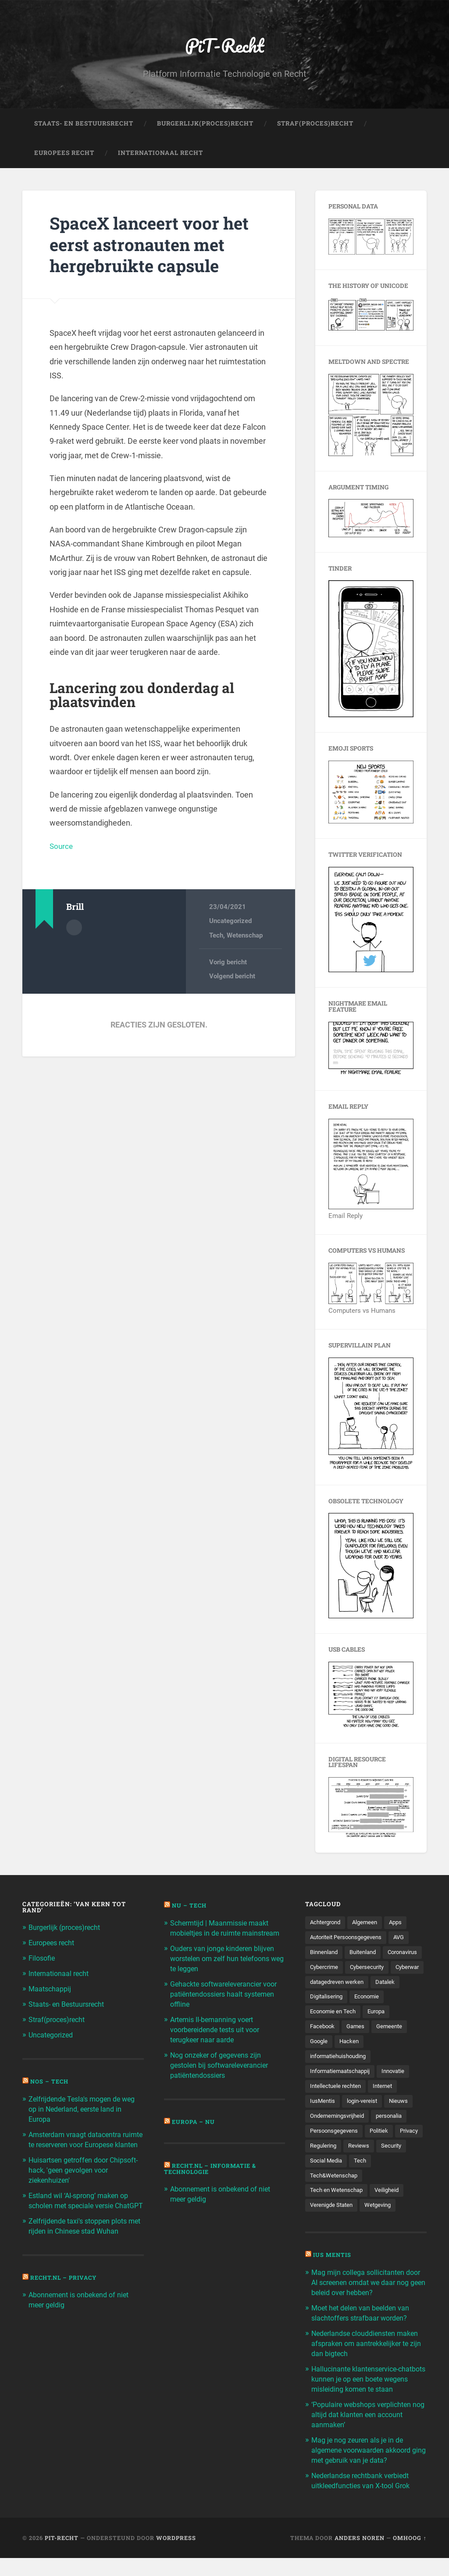 The height and width of the screenshot is (2576, 449). What do you see at coordinates (370, 2015) in the screenshot?
I see `Economie [Economie (699 items)]` at bounding box center [370, 2015].